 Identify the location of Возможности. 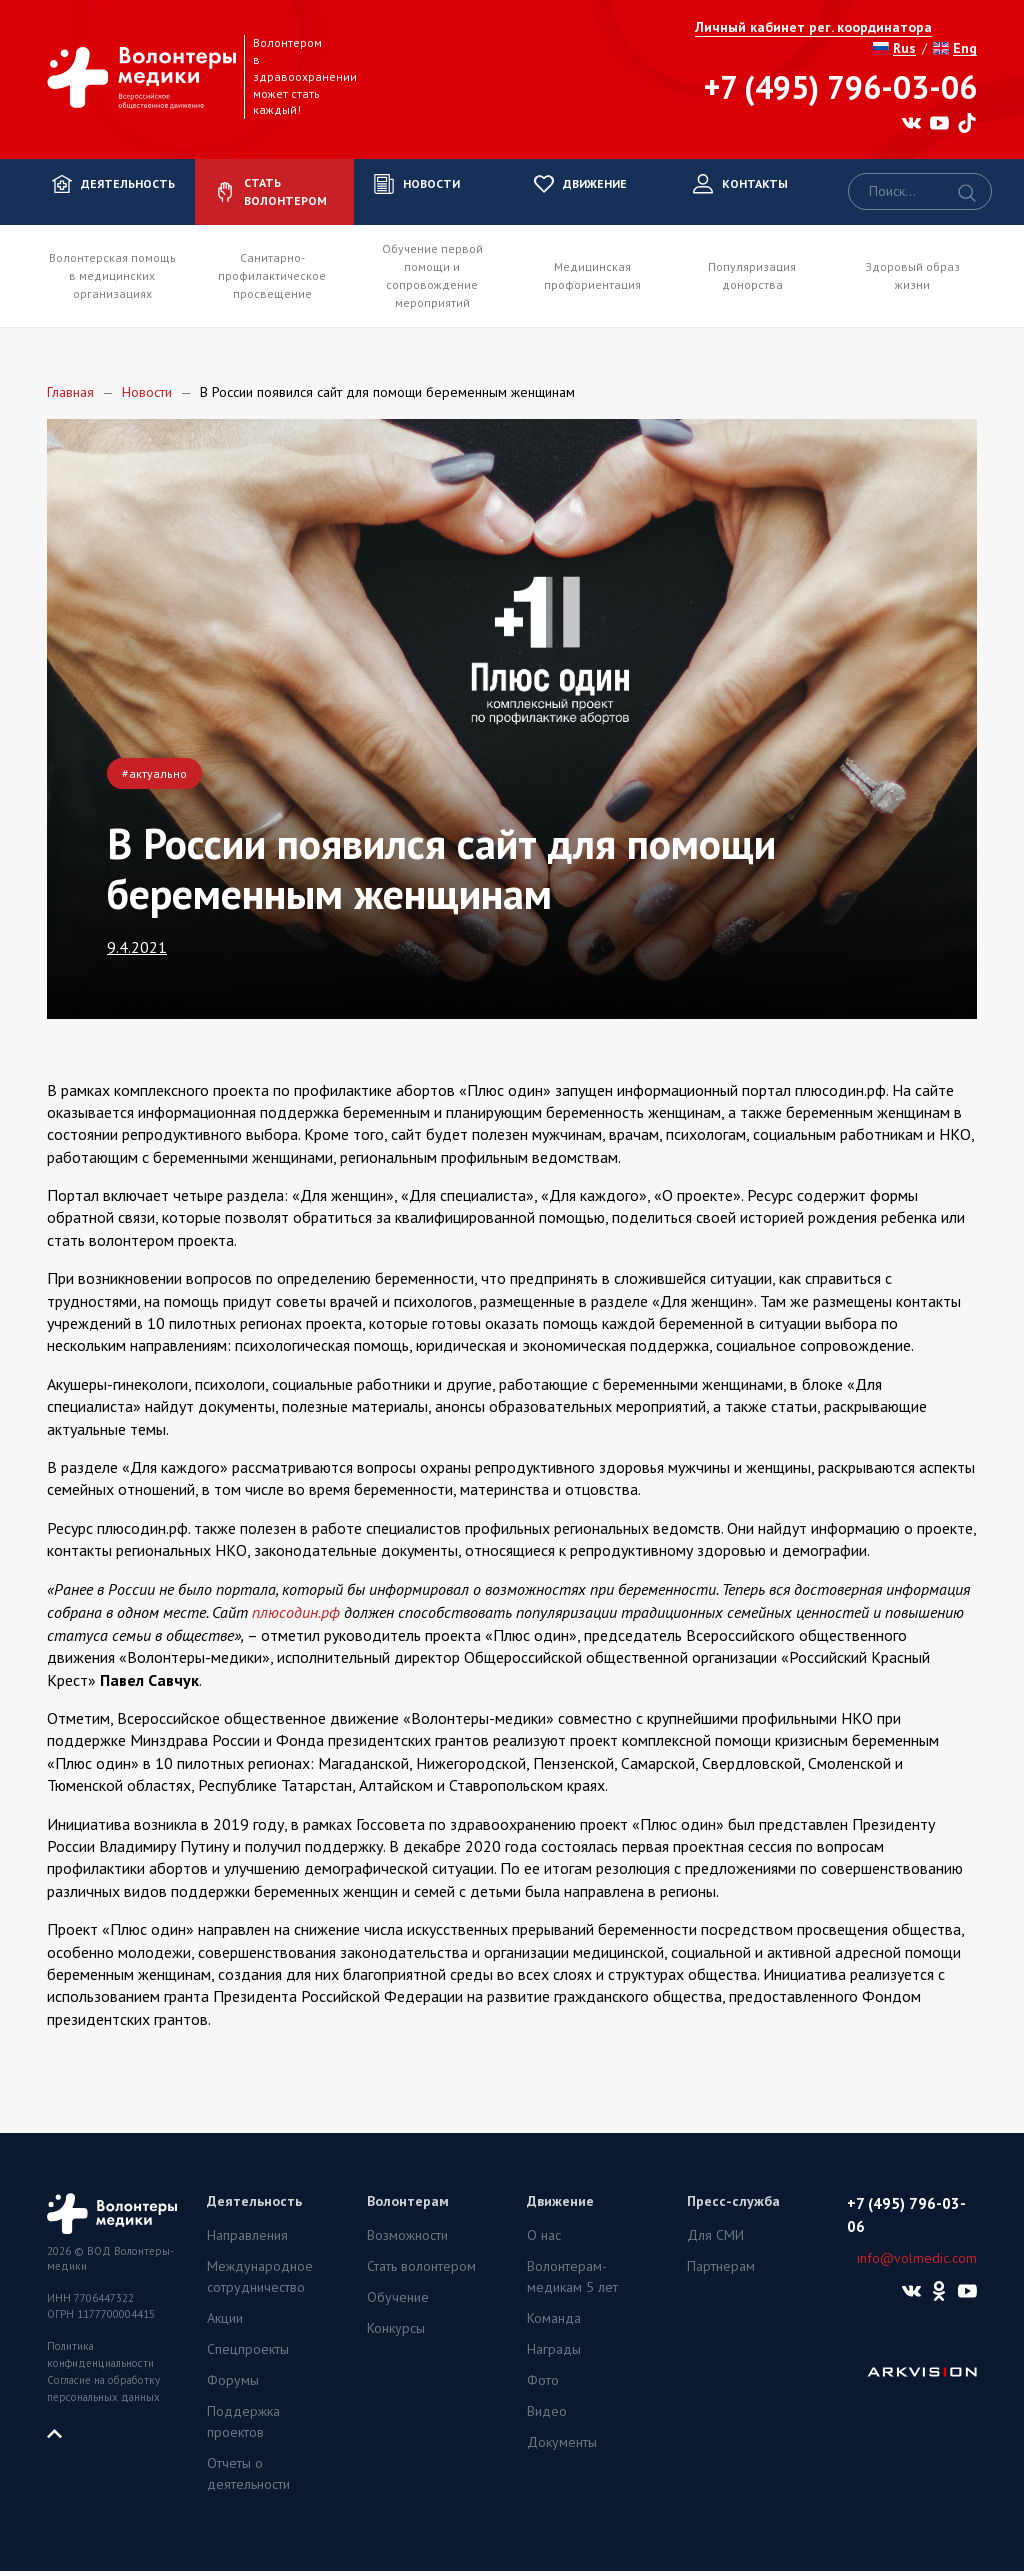
(407, 2235).